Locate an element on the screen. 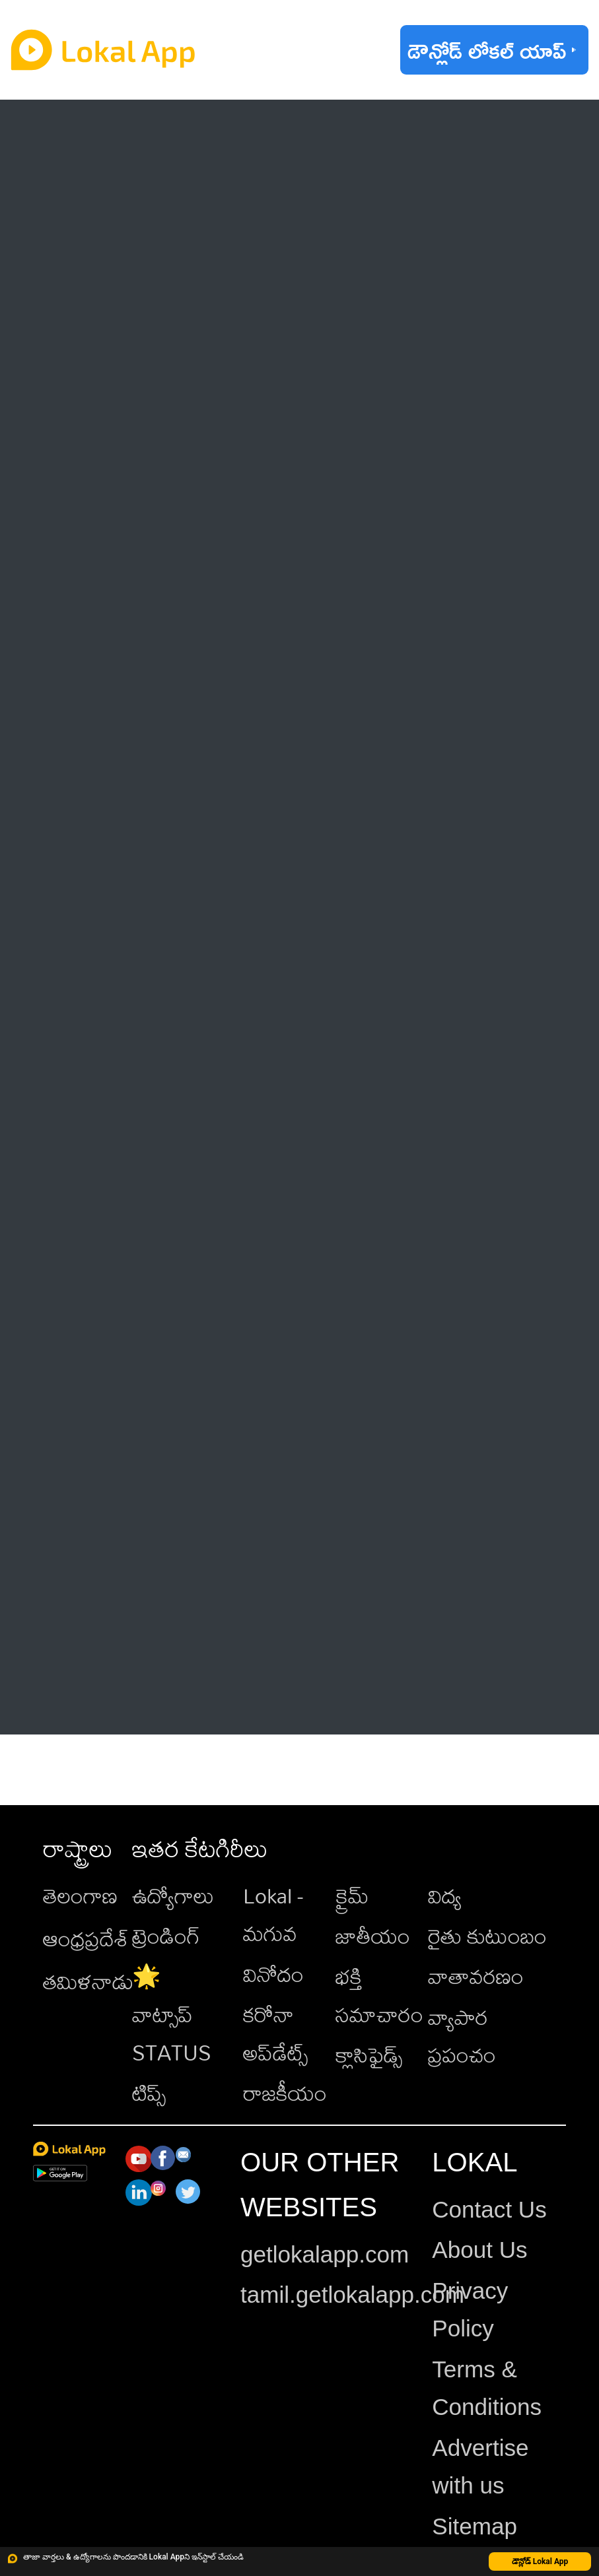  క్రైమ్ is located at coordinates (352, 1895).